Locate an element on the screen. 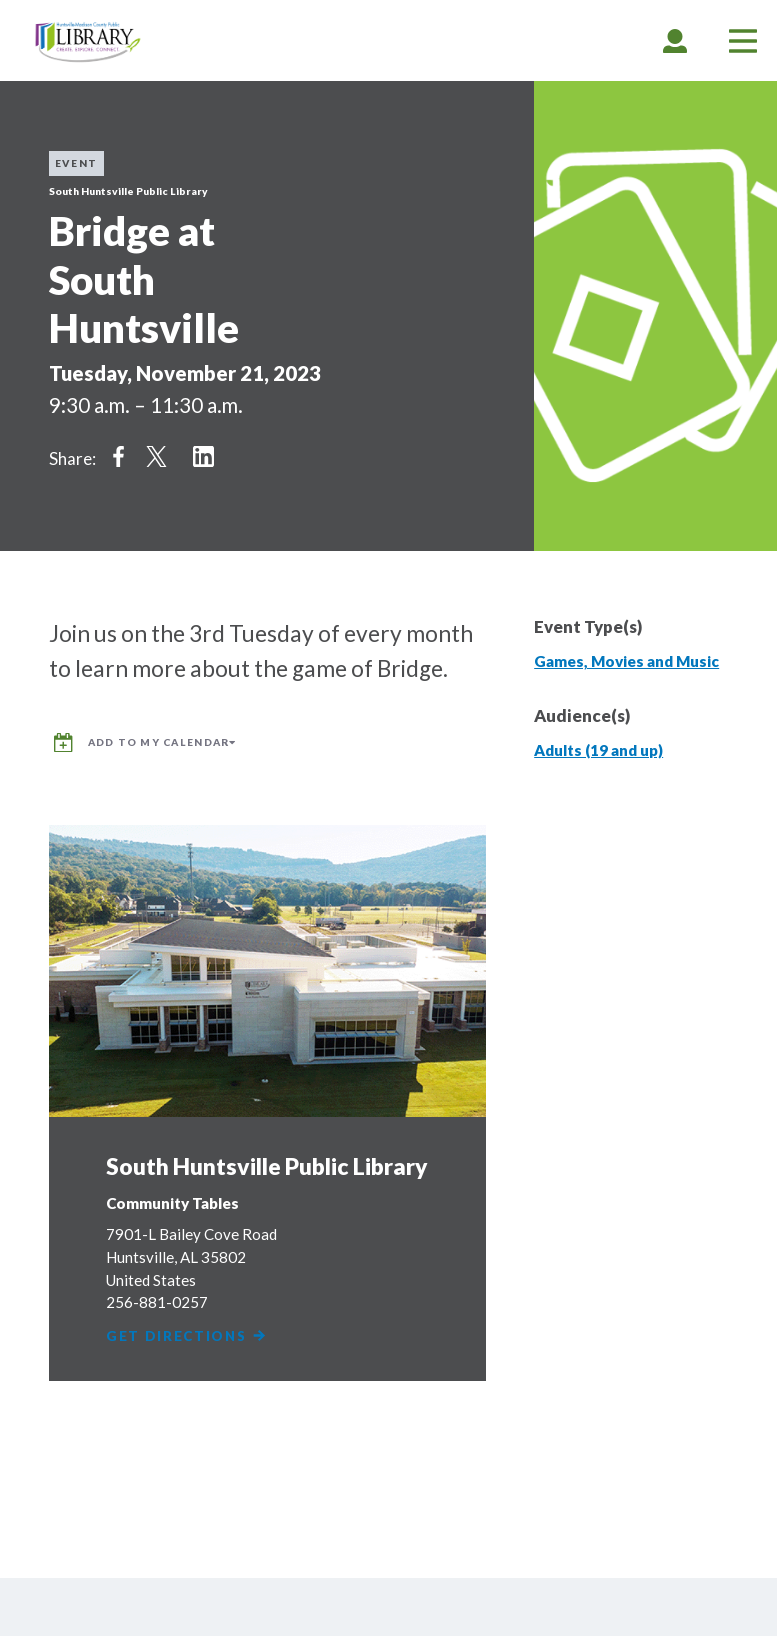 The image size is (777, 1636). Get Directions is located at coordinates (187, 1334).